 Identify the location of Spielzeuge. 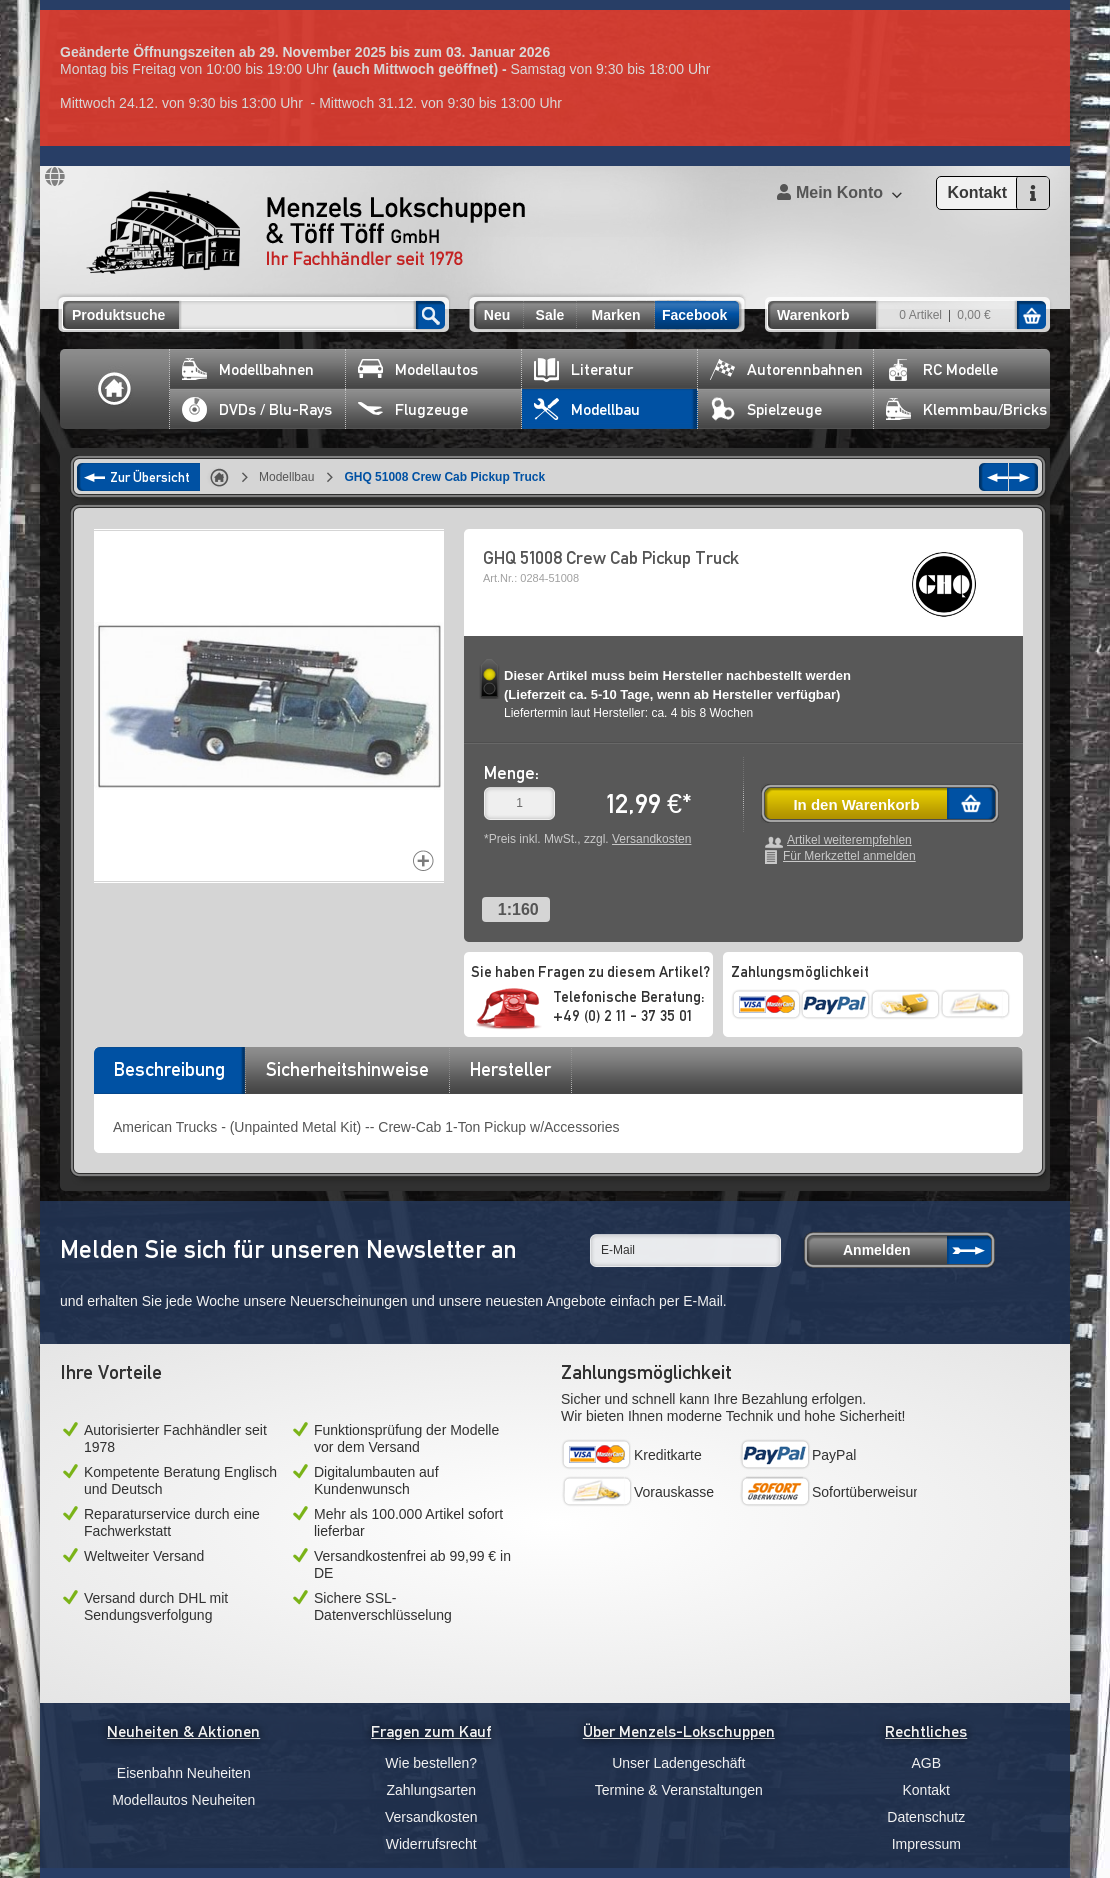
(766, 409).